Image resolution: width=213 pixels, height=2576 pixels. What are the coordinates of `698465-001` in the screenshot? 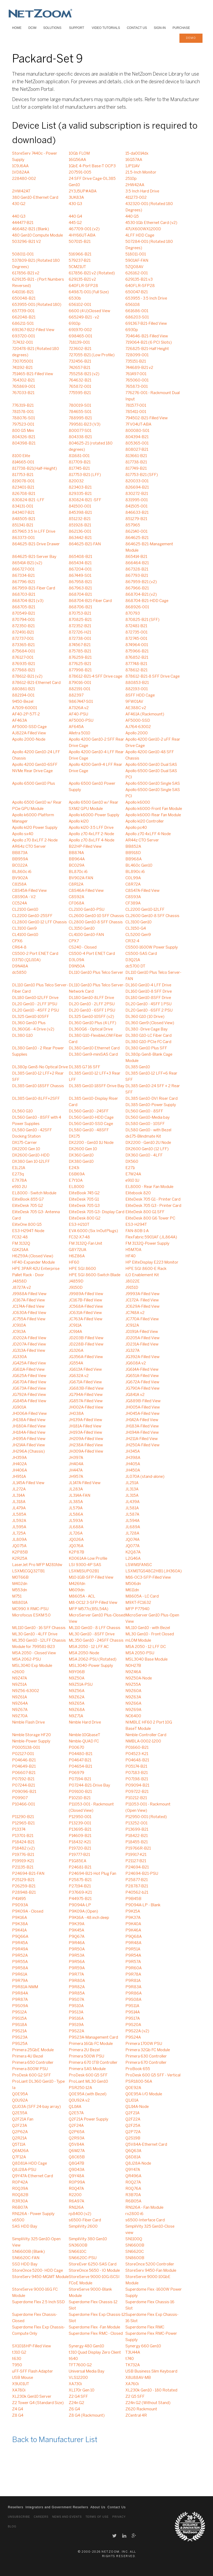 It's located at (80, 336).